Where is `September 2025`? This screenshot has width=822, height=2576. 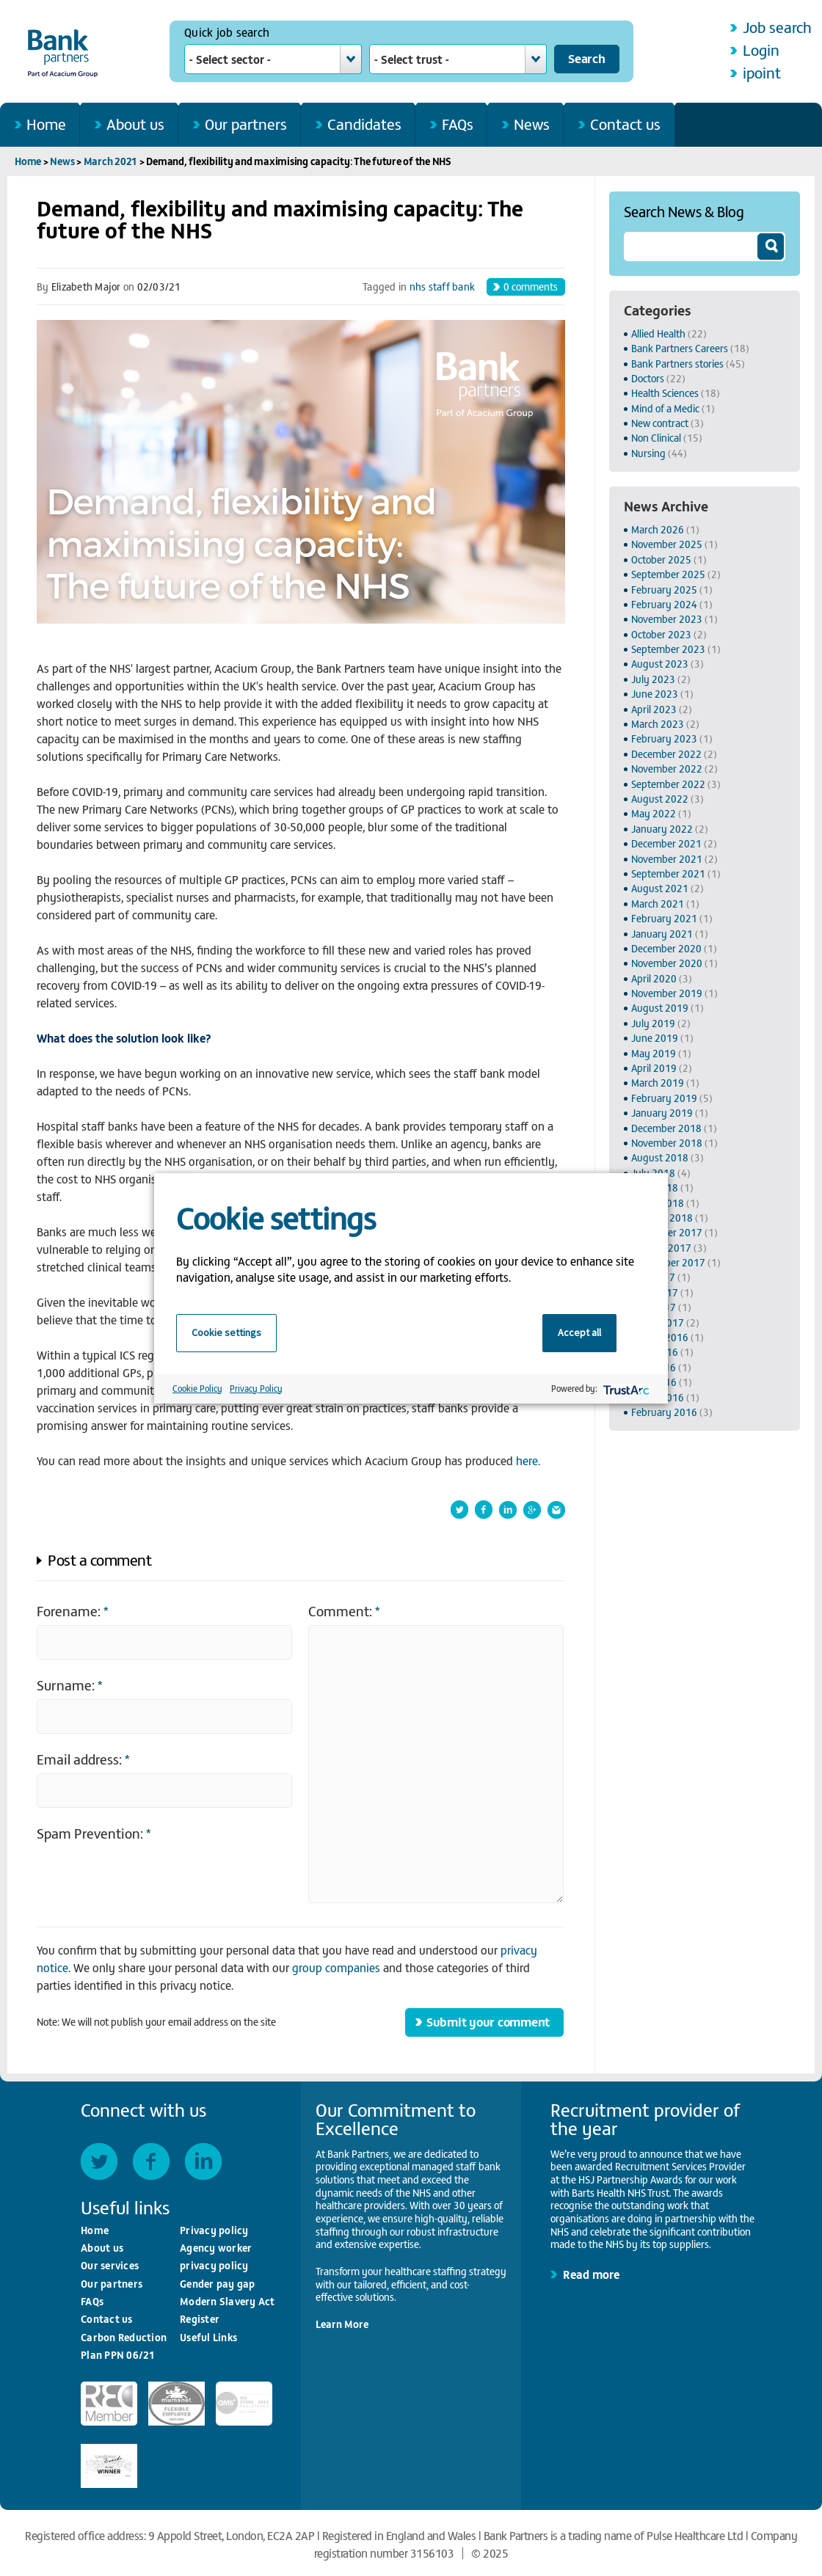 September 2025 is located at coordinates (668, 574).